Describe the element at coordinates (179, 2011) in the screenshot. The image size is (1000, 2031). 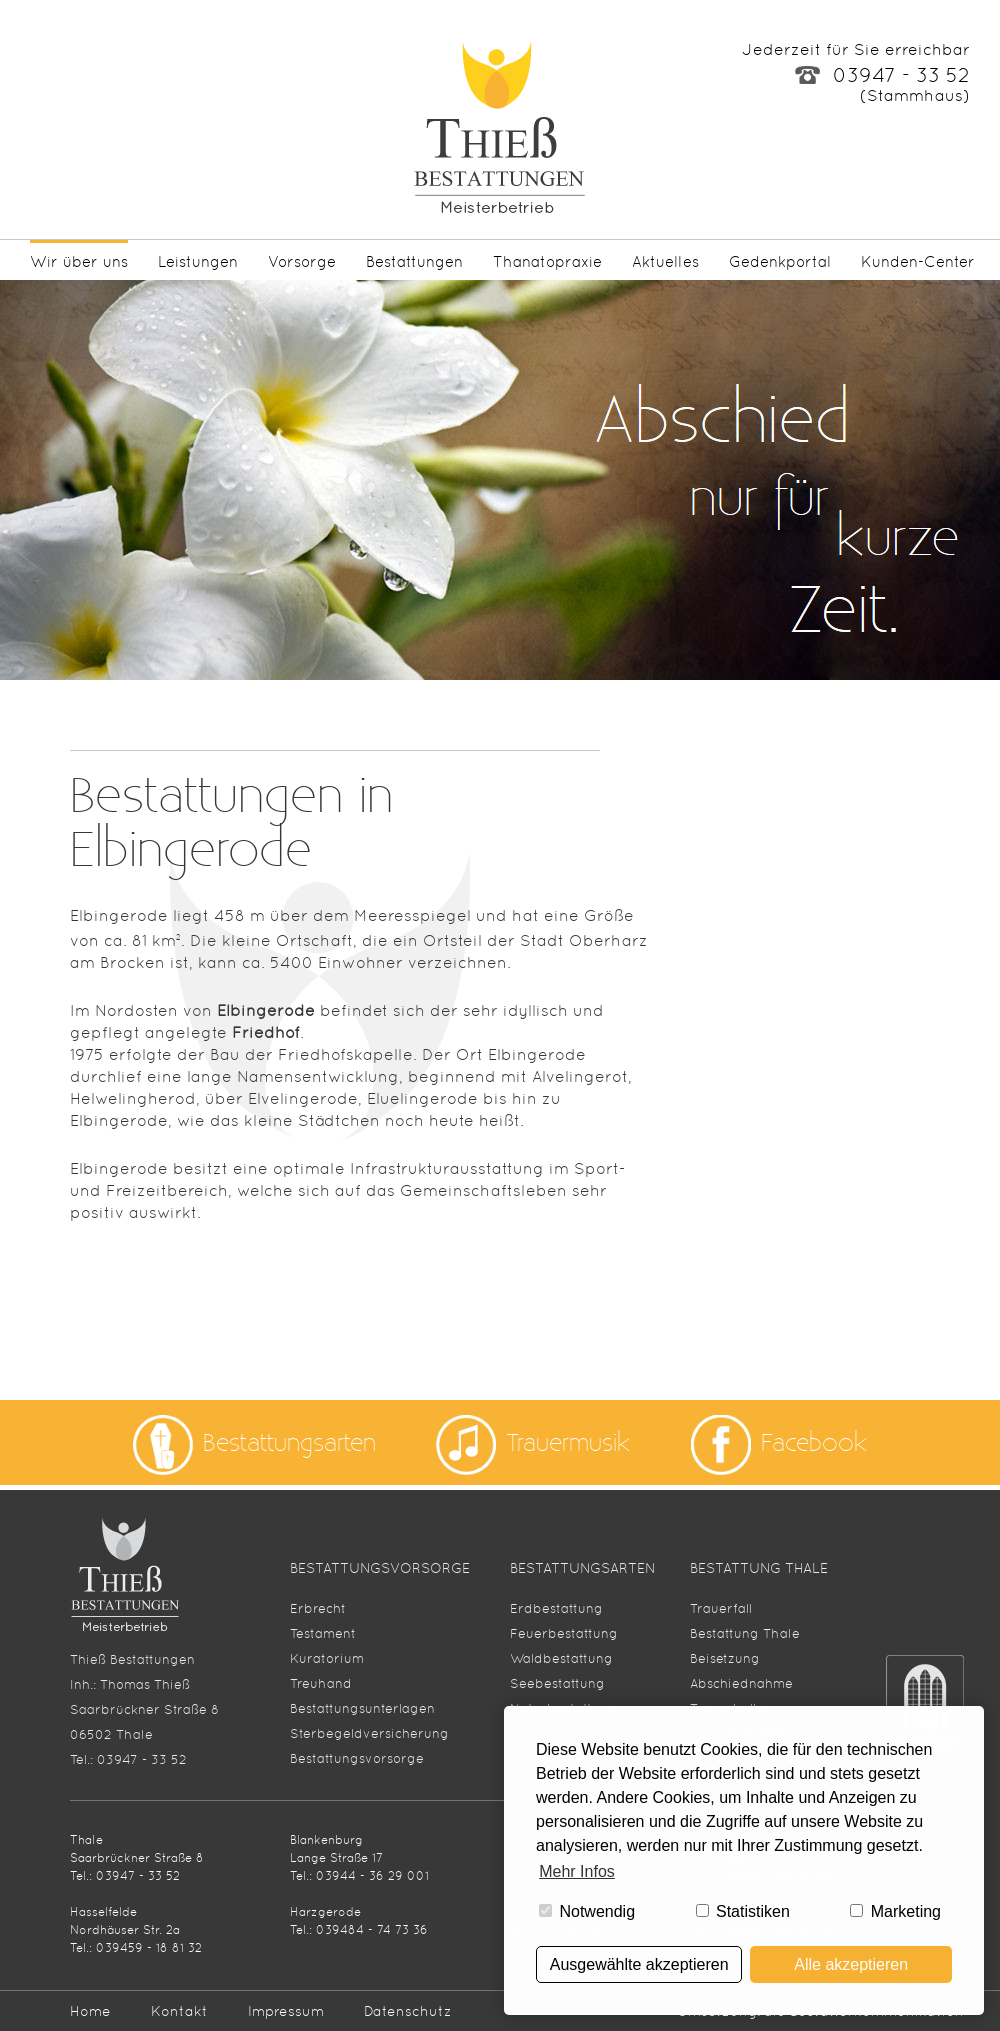
I see `Kontakt` at that location.